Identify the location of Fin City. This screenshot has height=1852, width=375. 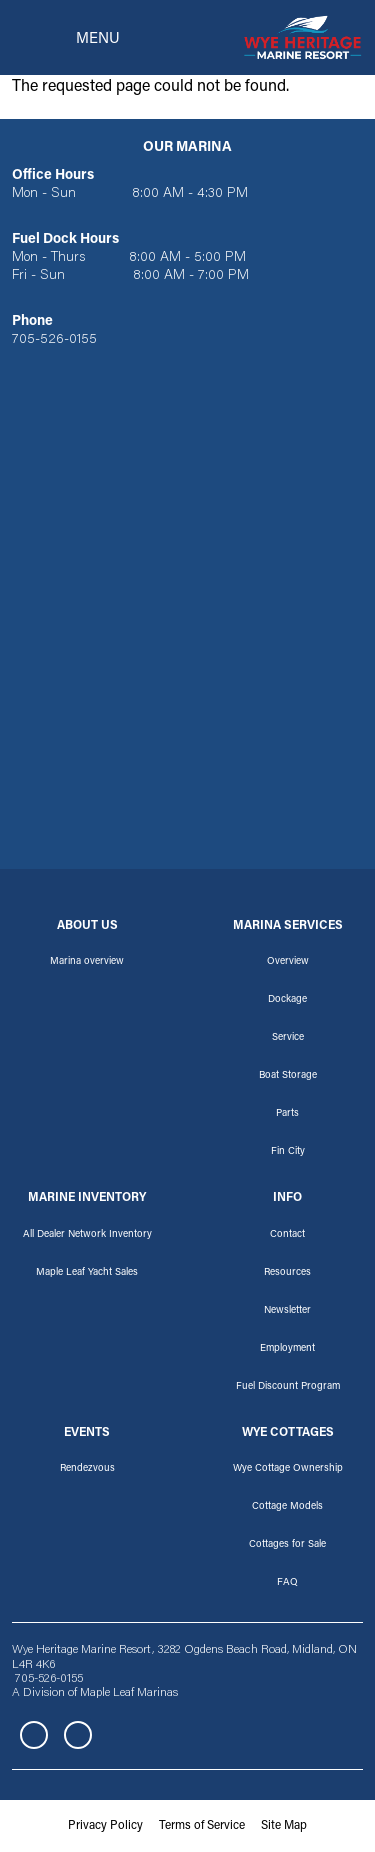
(288, 1152).